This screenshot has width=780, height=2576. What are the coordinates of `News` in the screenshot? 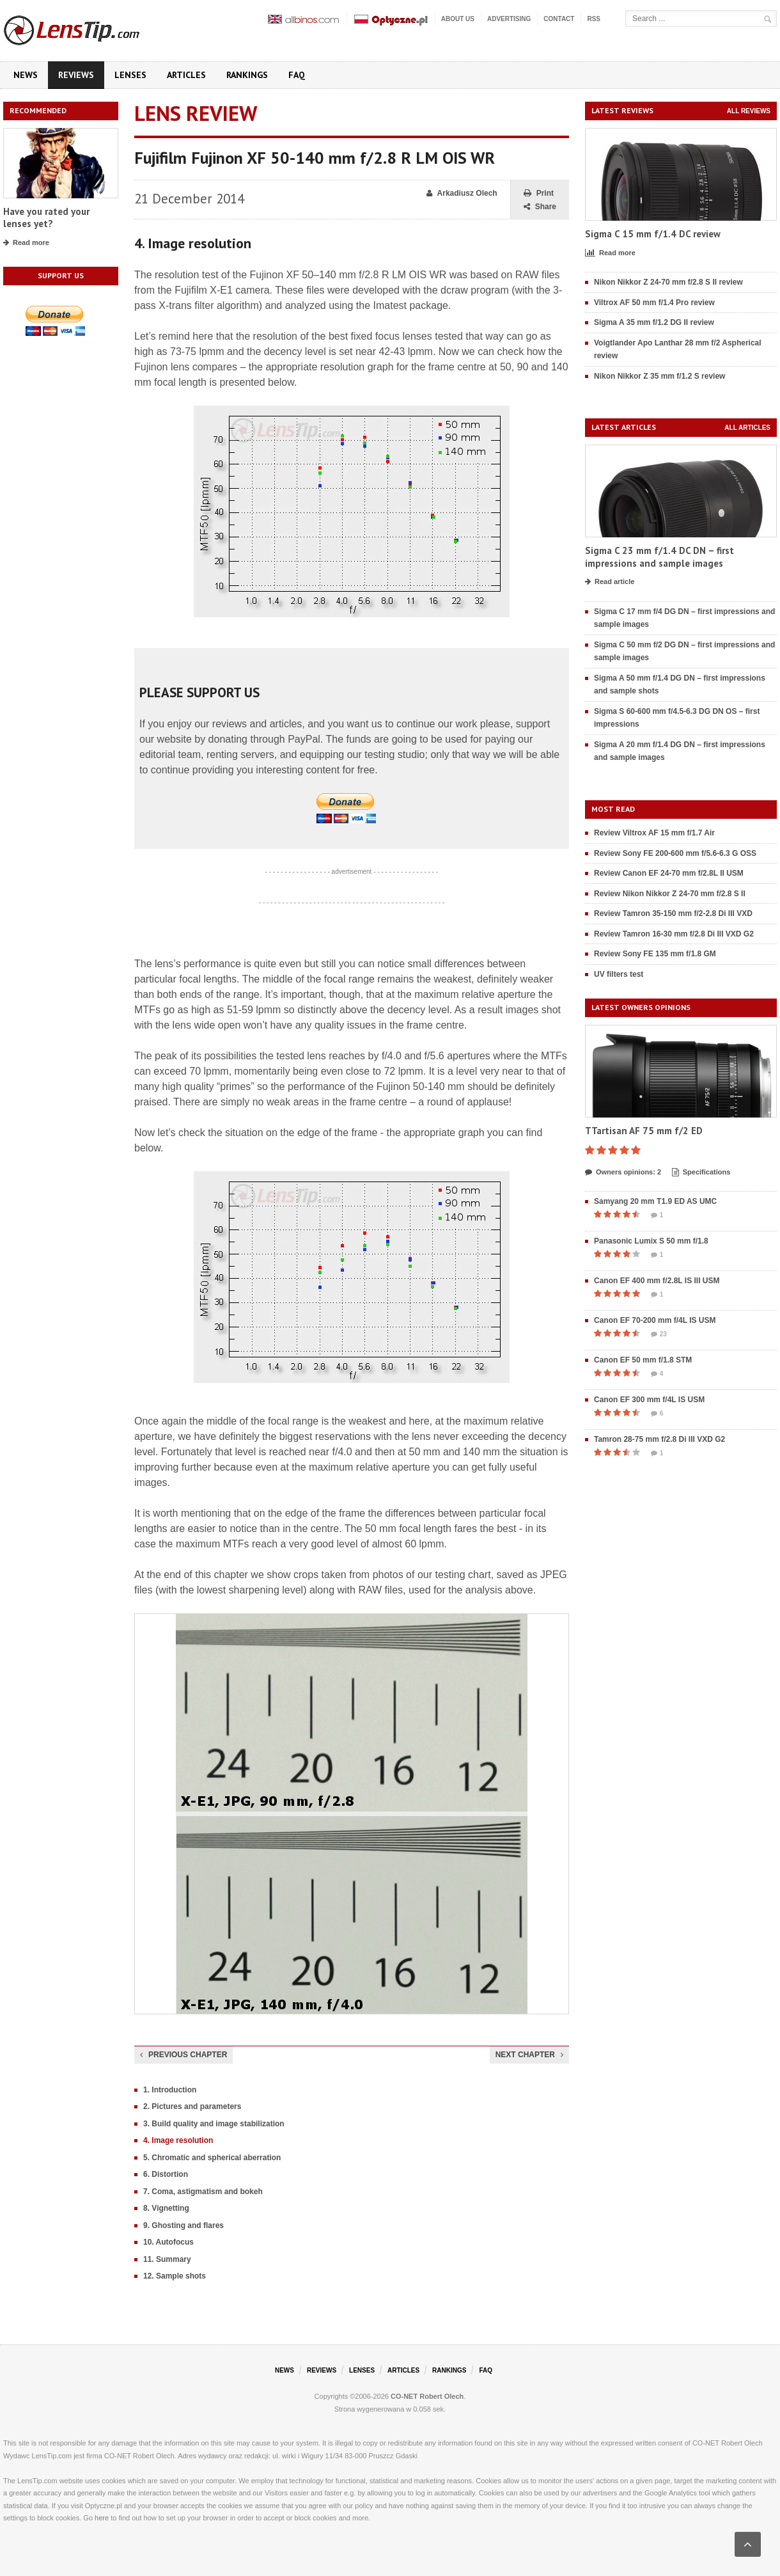 It's located at (25, 75).